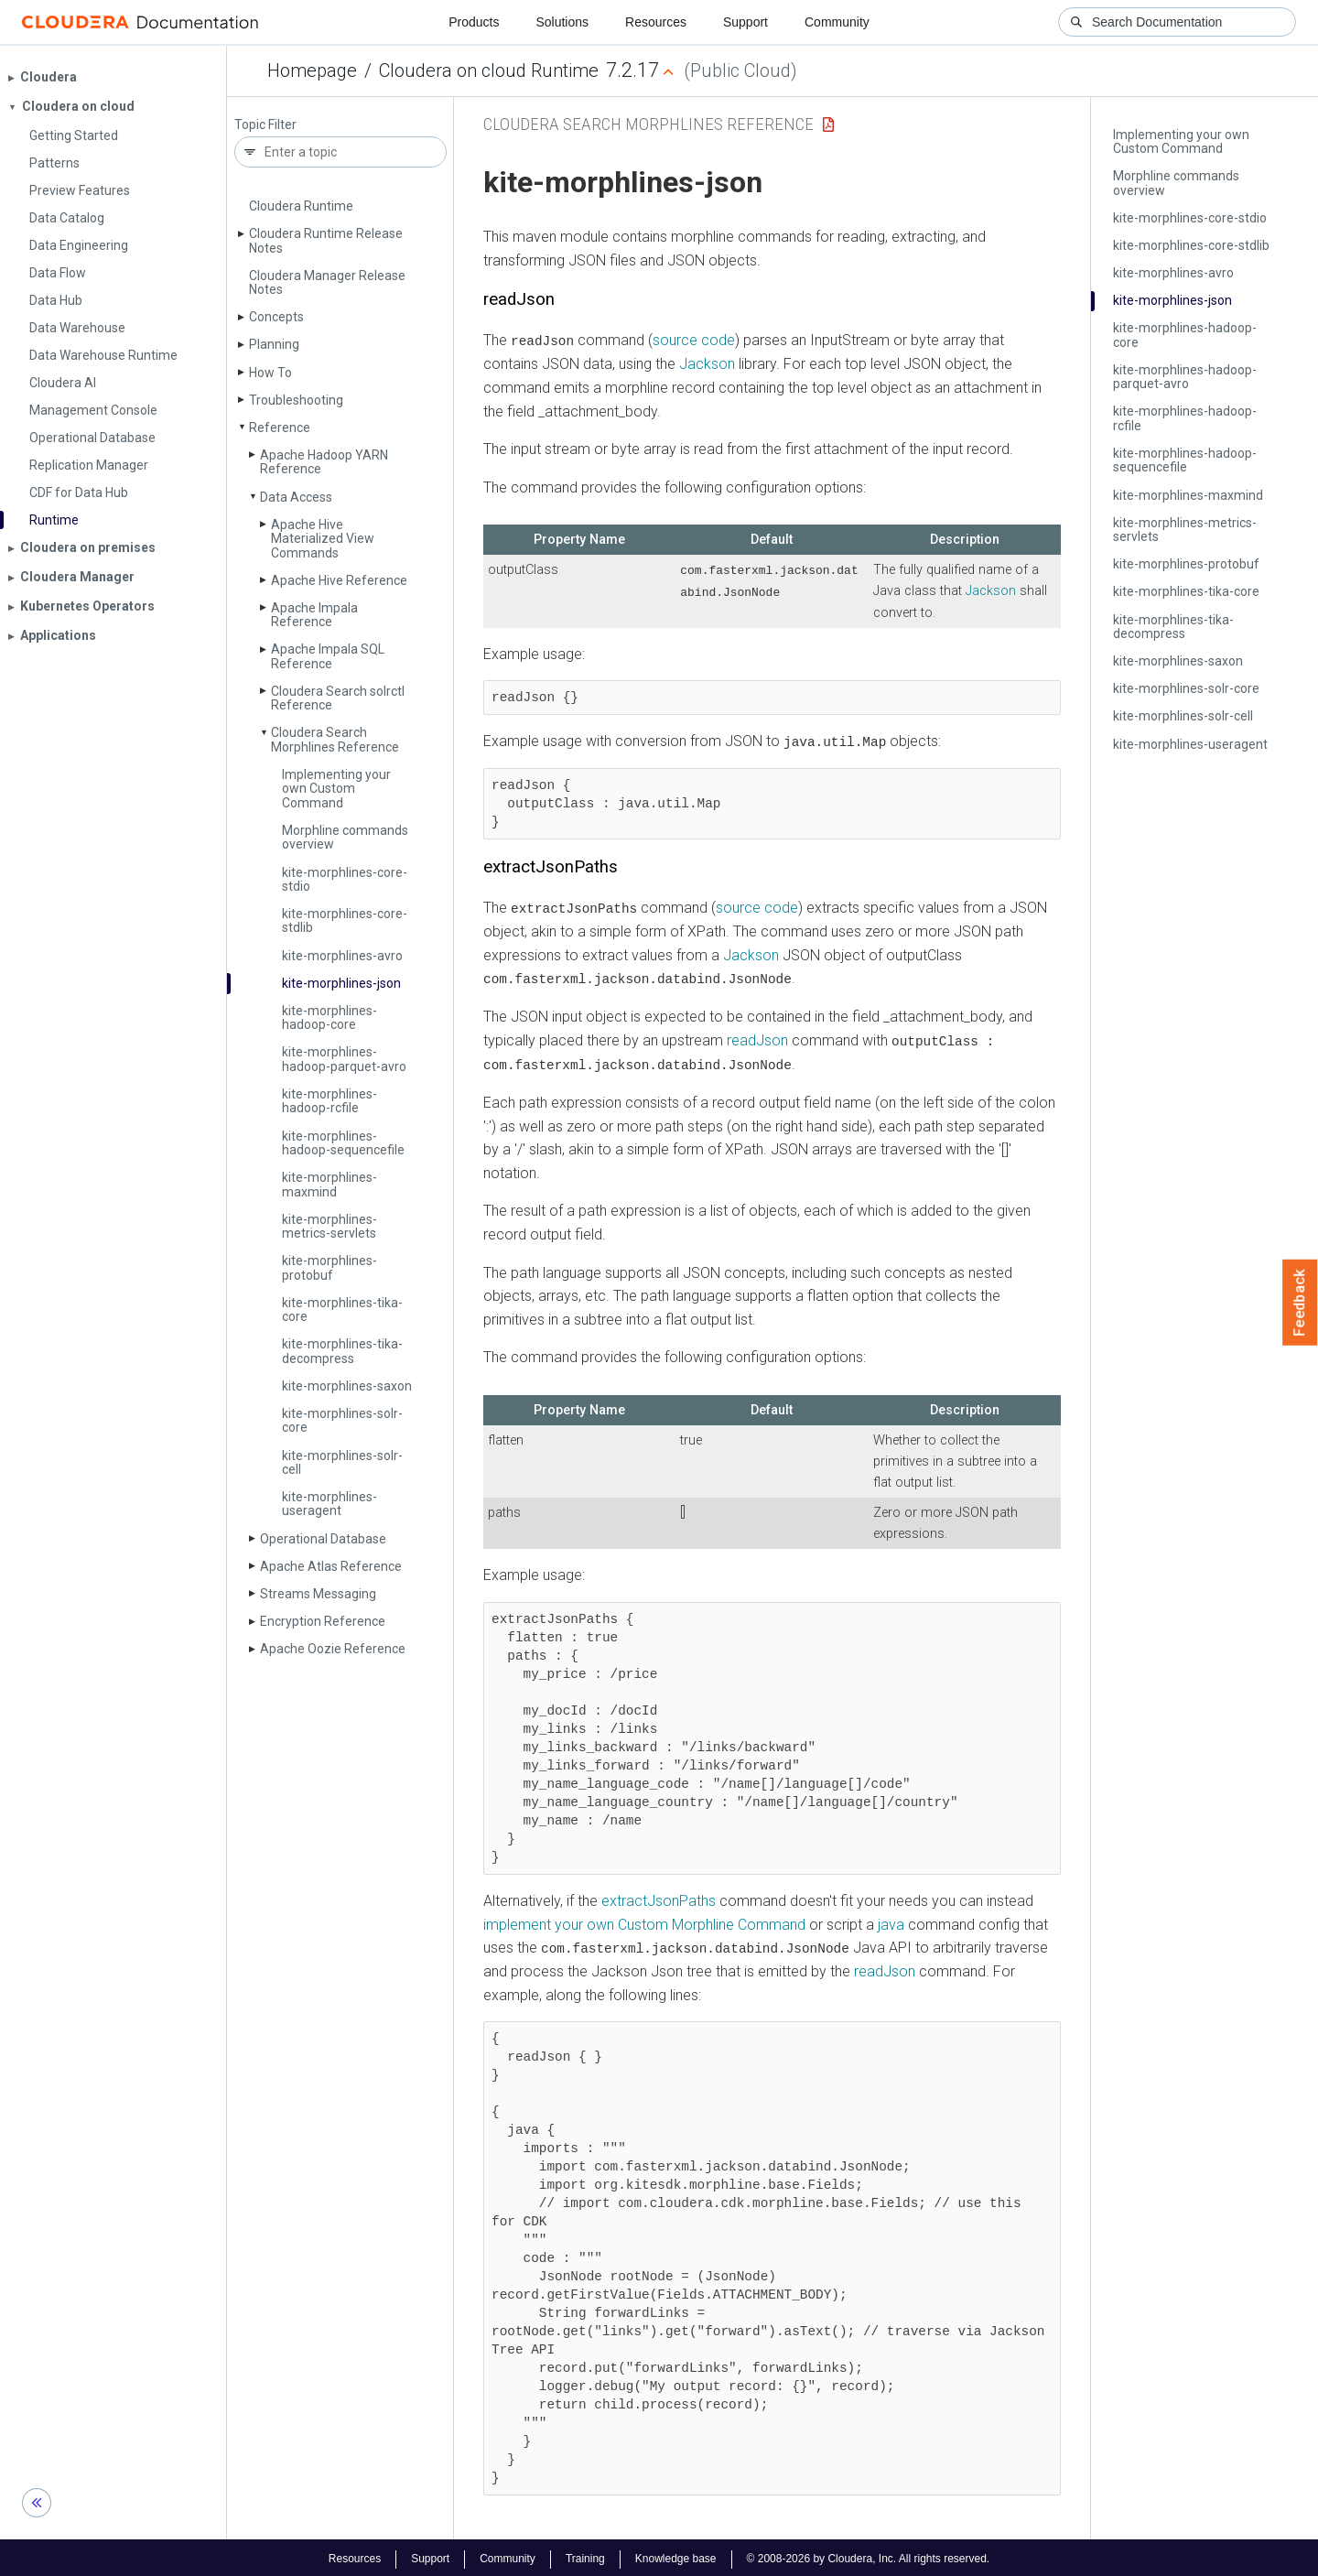  Describe the element at coordinates (707, 364) in the screenshot. I see `Jackson` at that location.